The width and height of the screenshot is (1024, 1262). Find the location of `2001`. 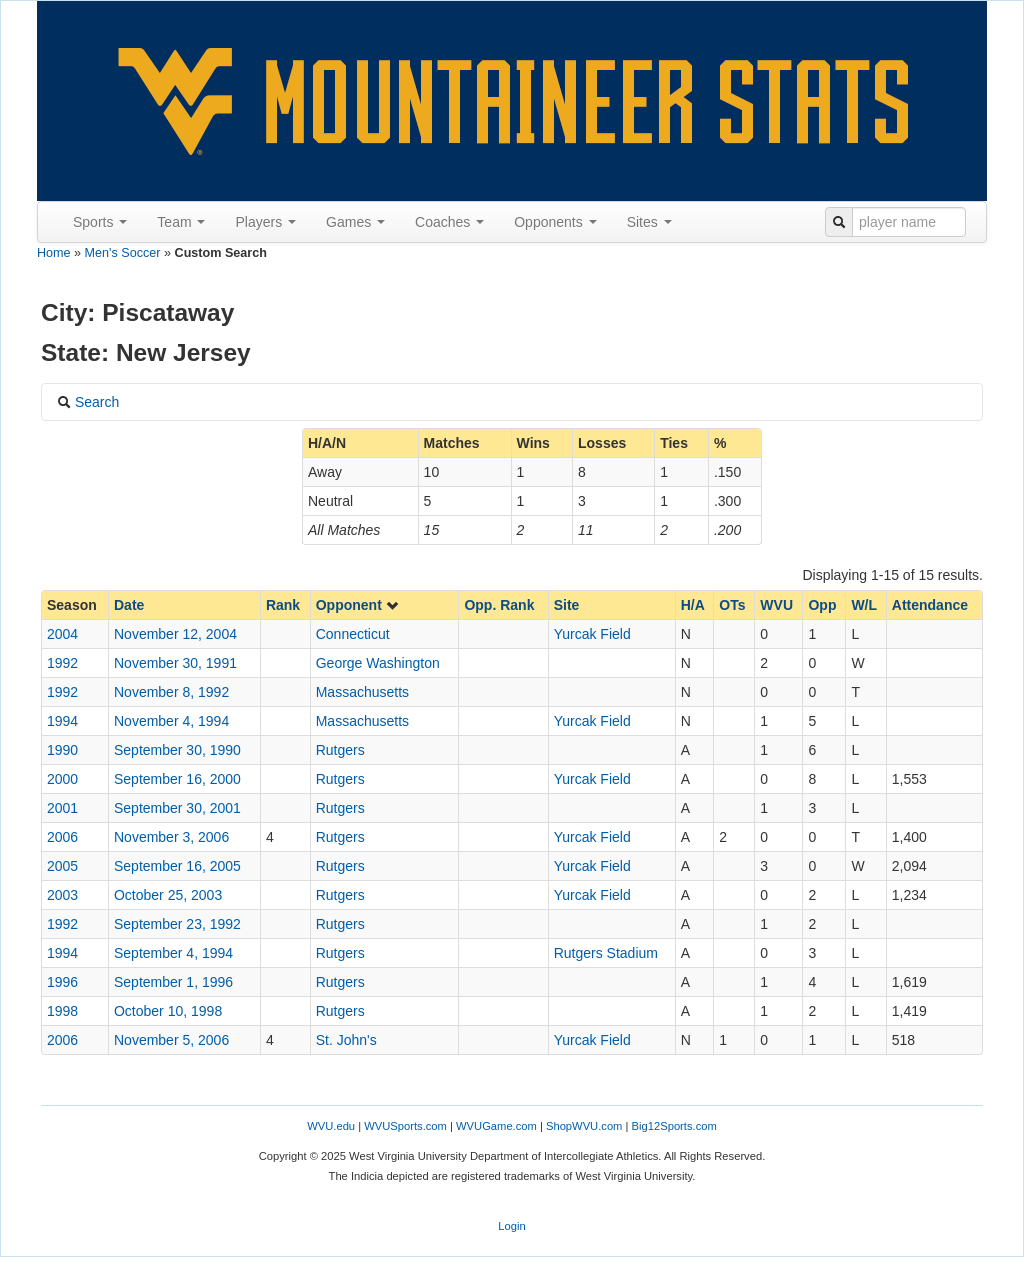

2001 is located at coordinates (62, 808).